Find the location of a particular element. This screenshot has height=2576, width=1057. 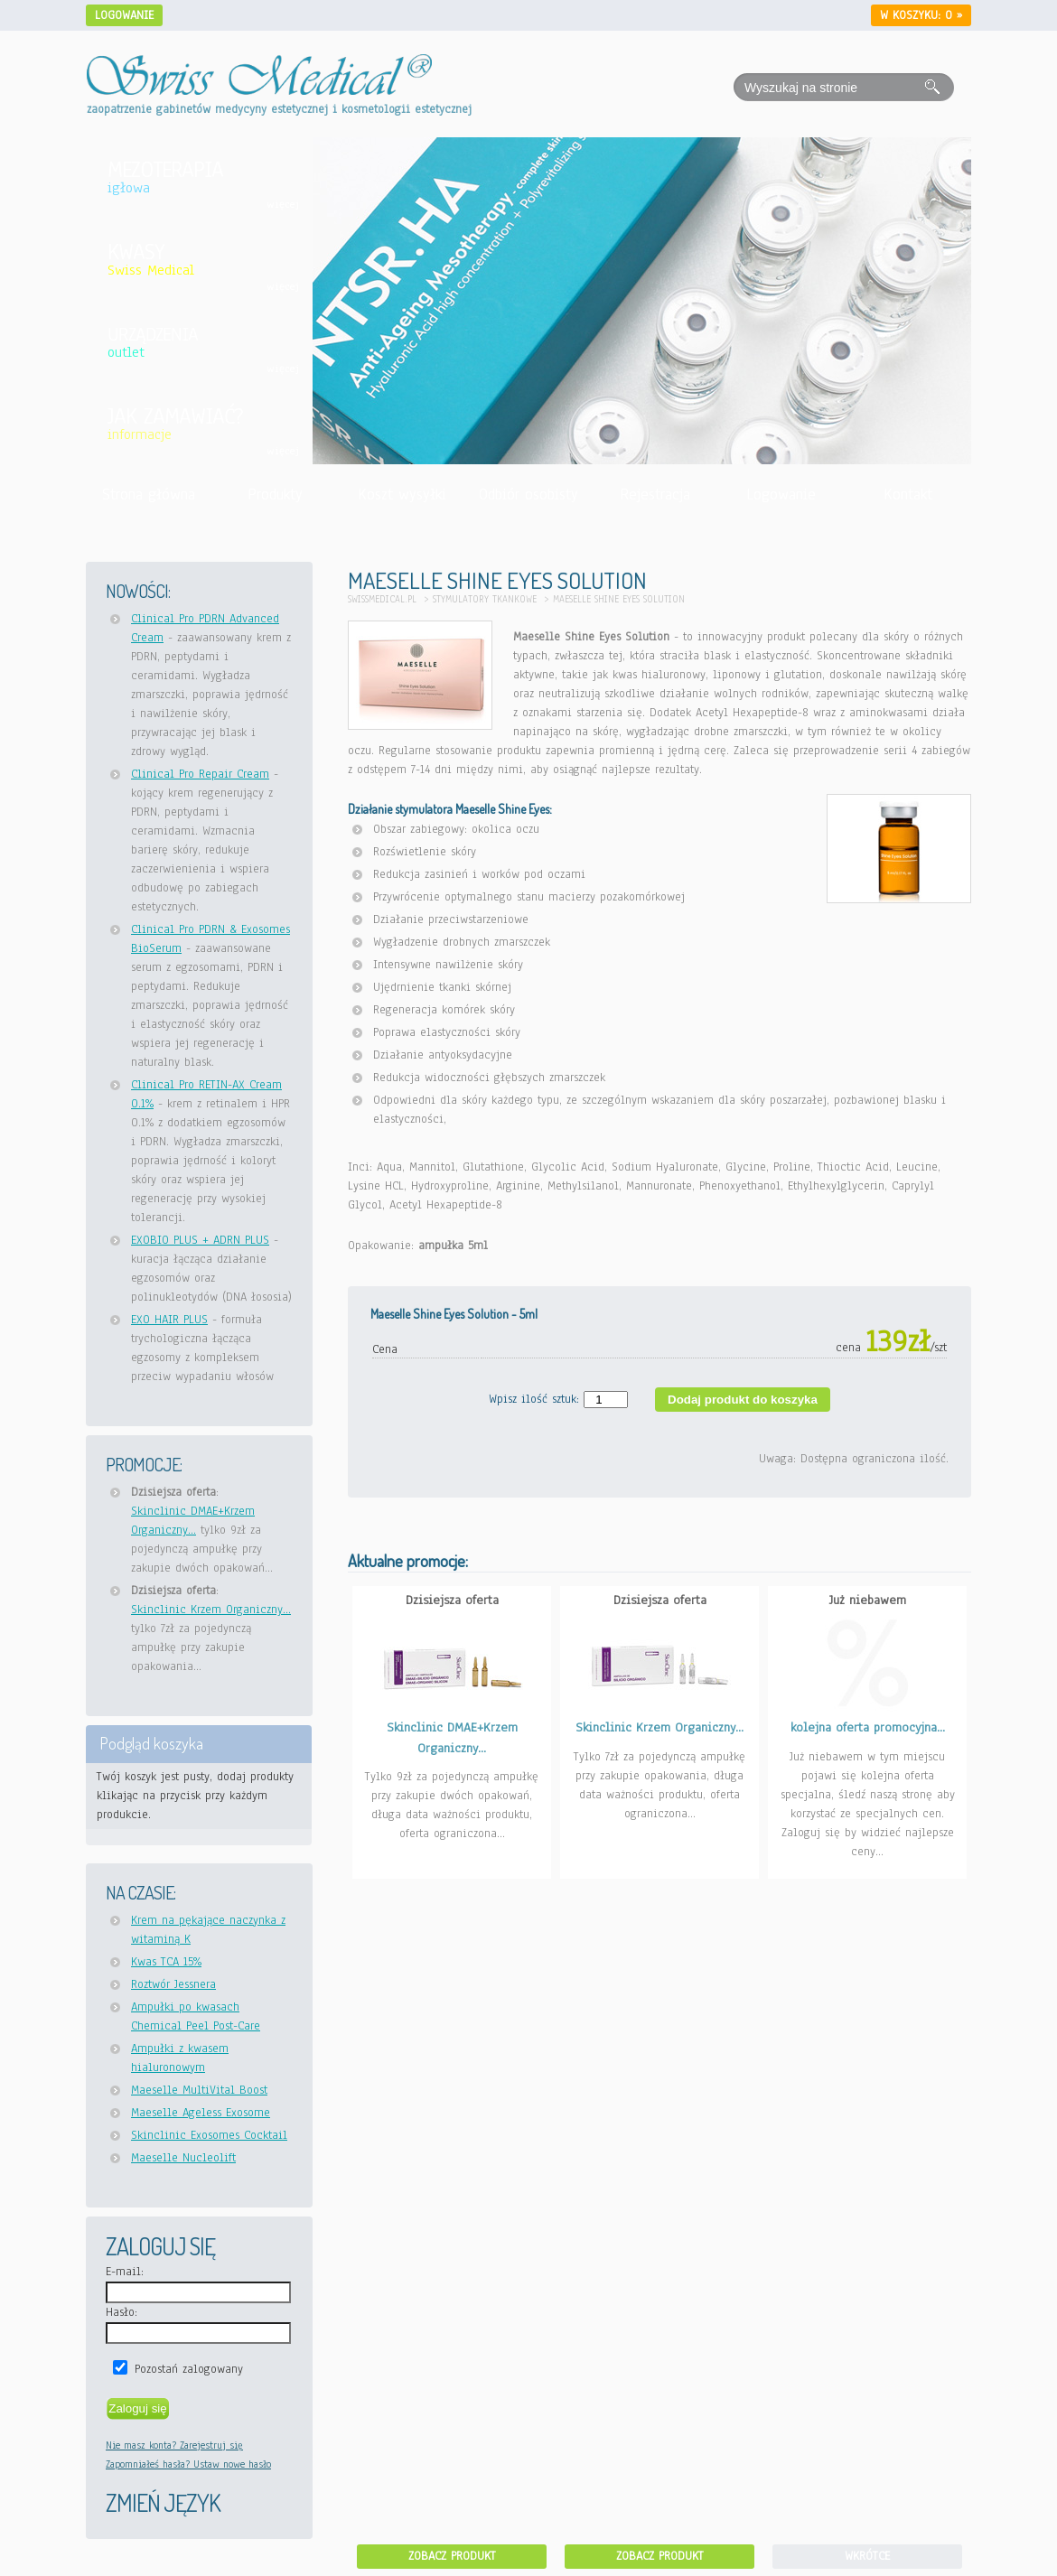

E-mail: is located at coordinates (125, 2271).